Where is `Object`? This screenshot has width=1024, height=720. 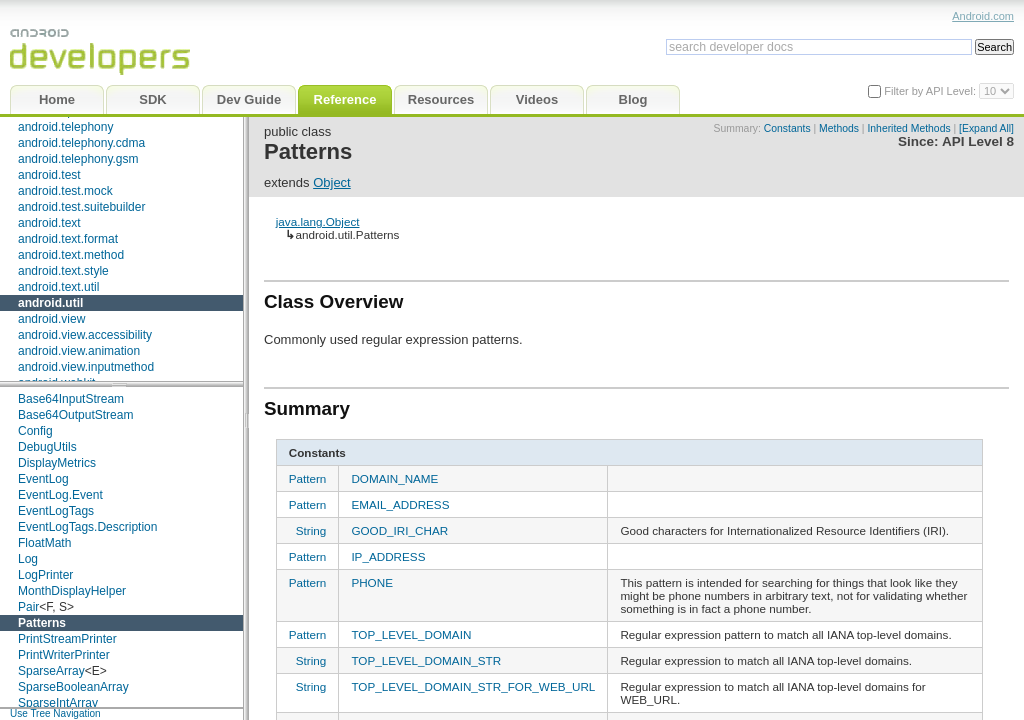 Object is located at coordinates (332, 182).